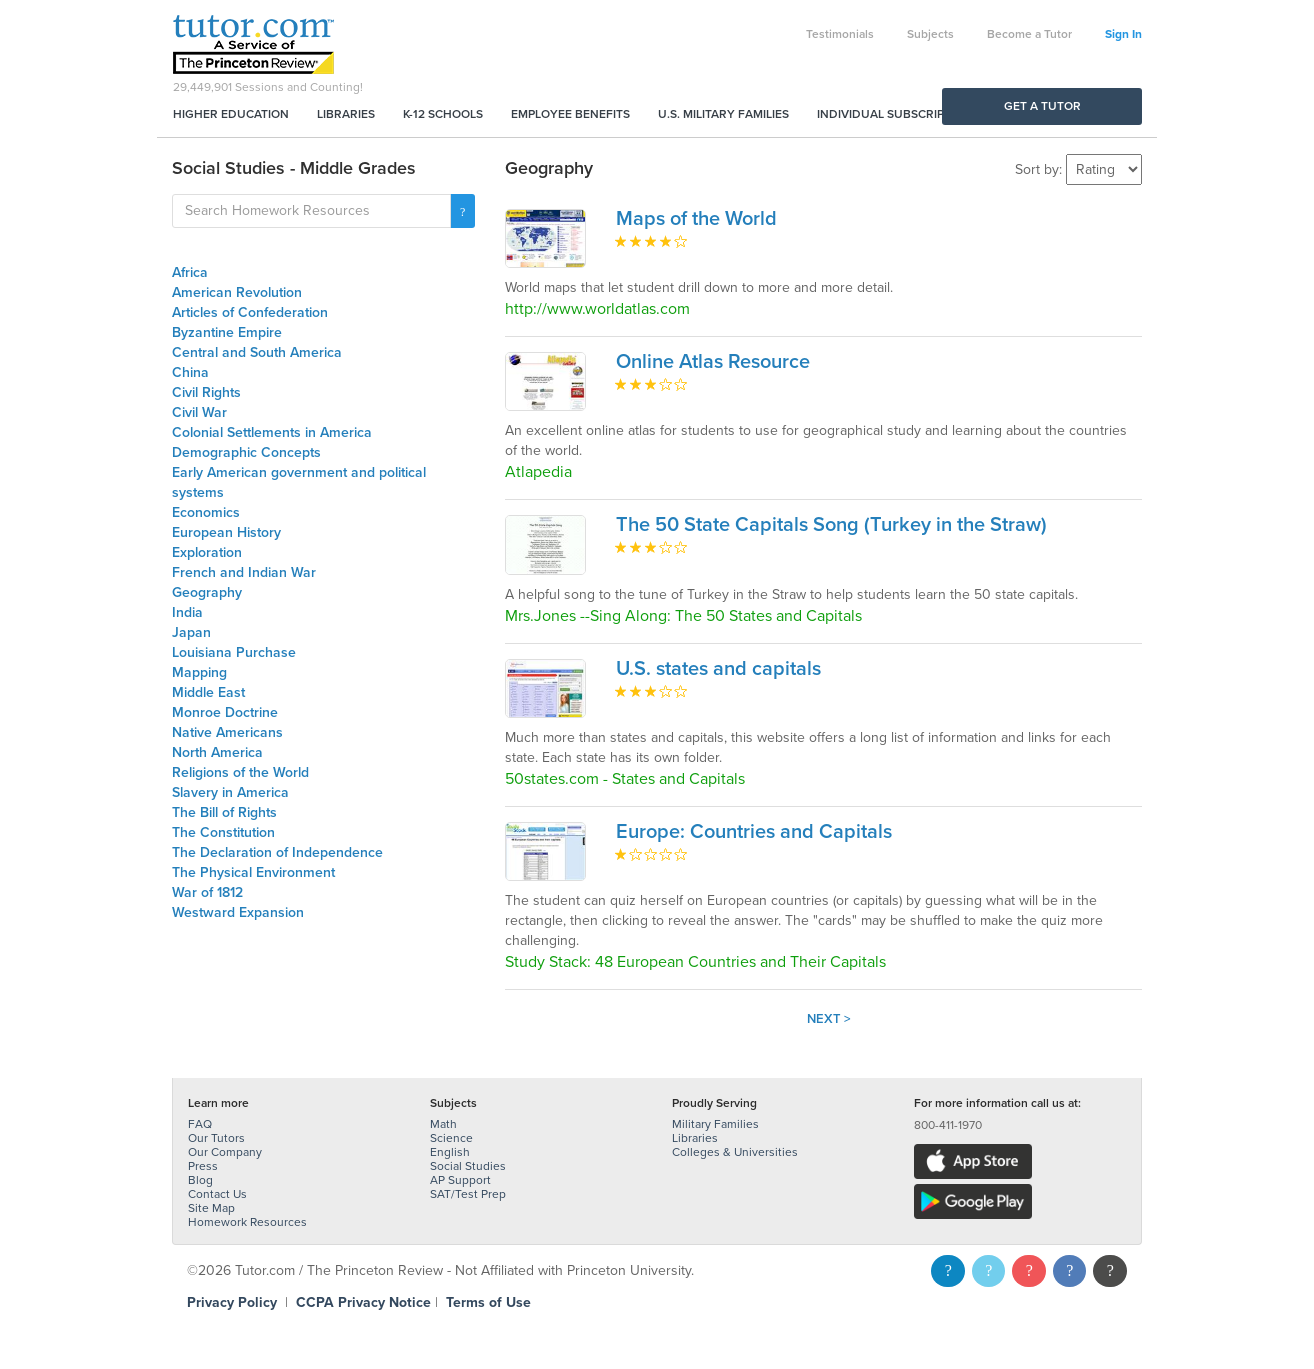 The image size is (1314, 1369). Describe the element at coordinates (237, 292) in the screenshot. I see `American Revolution` at that location.